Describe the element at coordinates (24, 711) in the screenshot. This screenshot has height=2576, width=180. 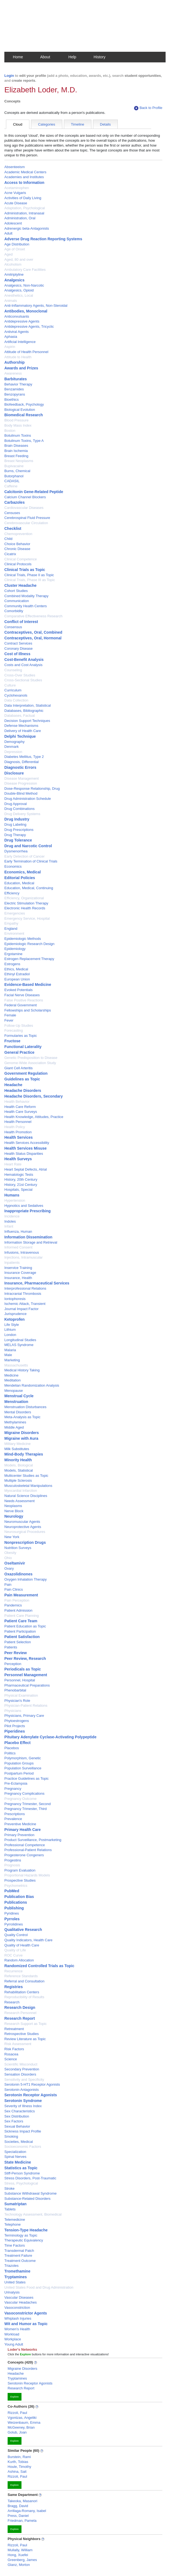
I see `Databases, Bibliographic` at that location.